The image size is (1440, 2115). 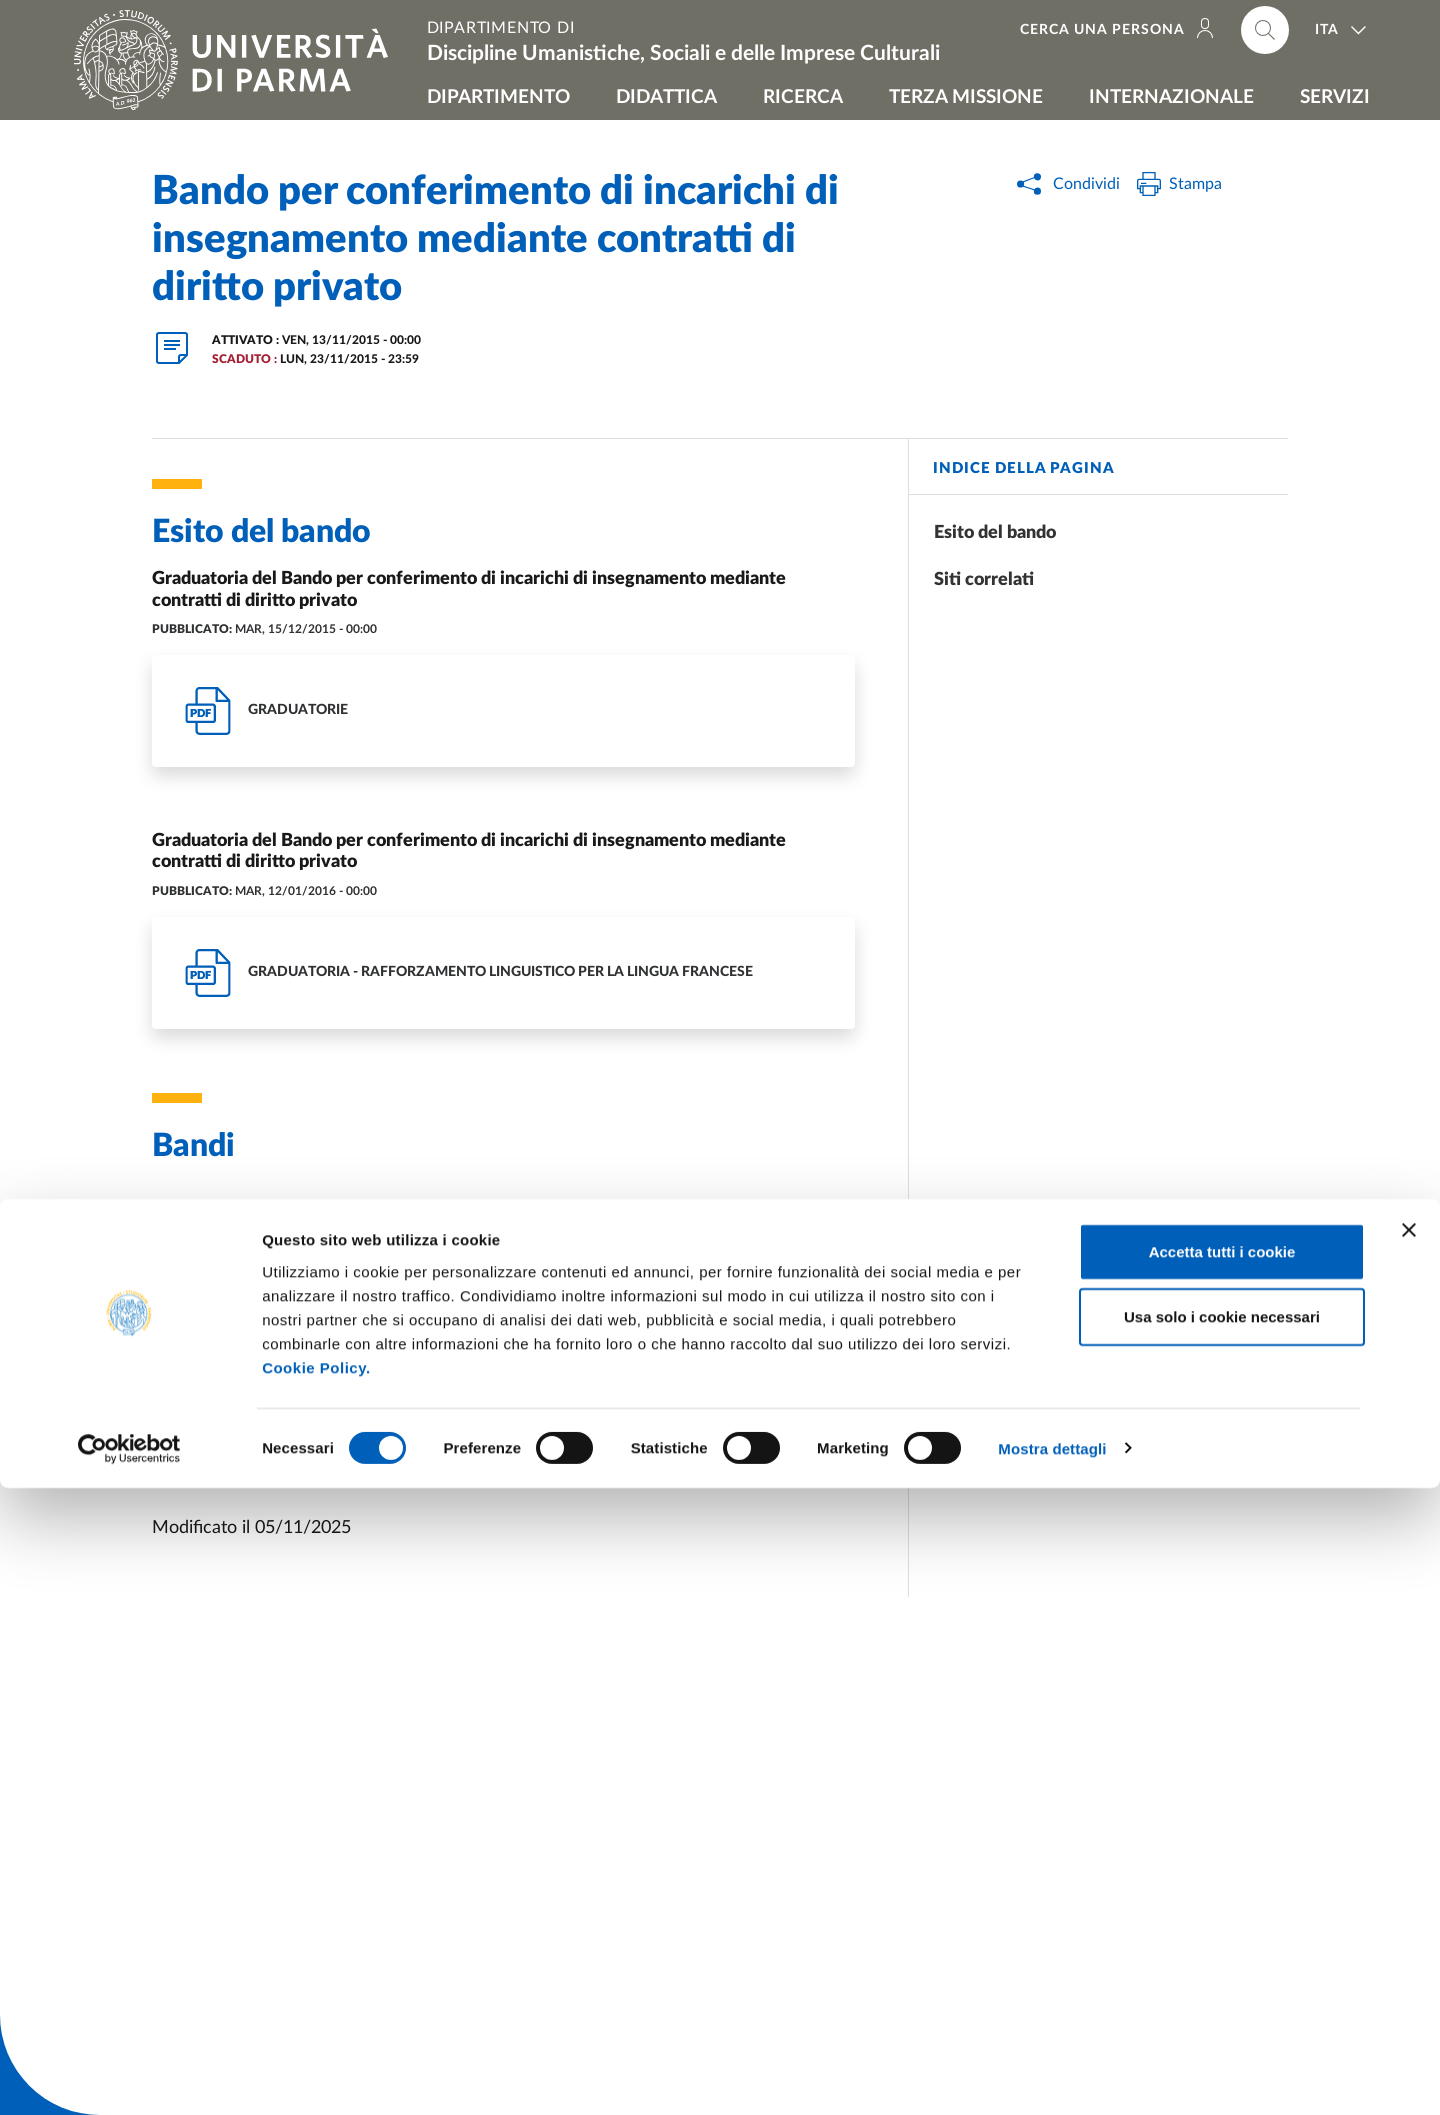 What do you see at coordinates (129, 2076) in the screenshot?
I see `[Cookiebot di Usercentrics - si apre in una nuova scheda]` at bounding box center [129, 2076].